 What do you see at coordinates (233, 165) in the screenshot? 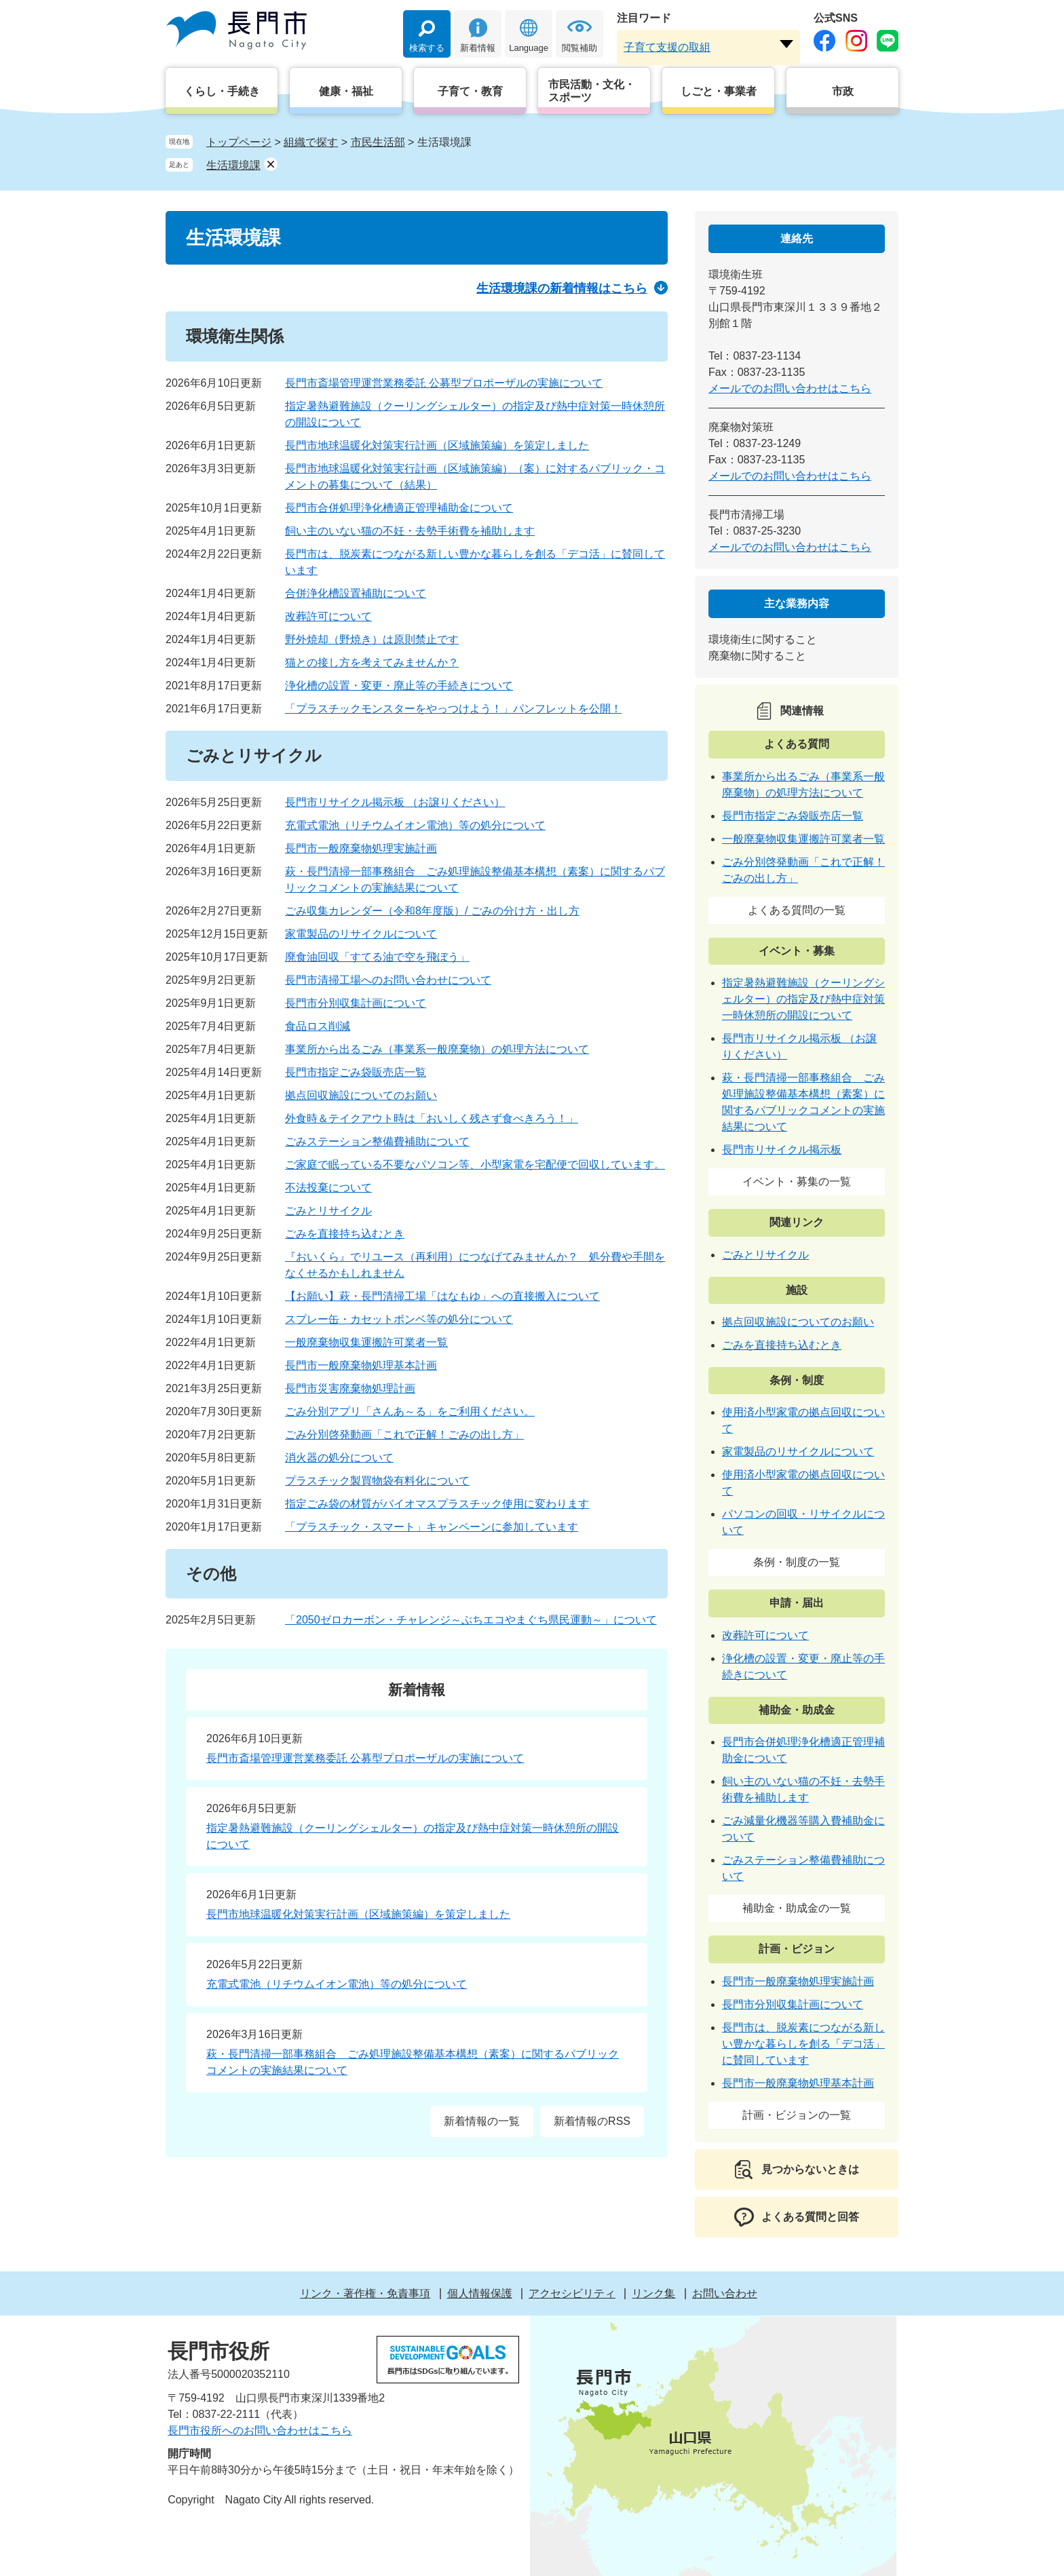
I see `生活環境課` at bounding box center [233, 165].